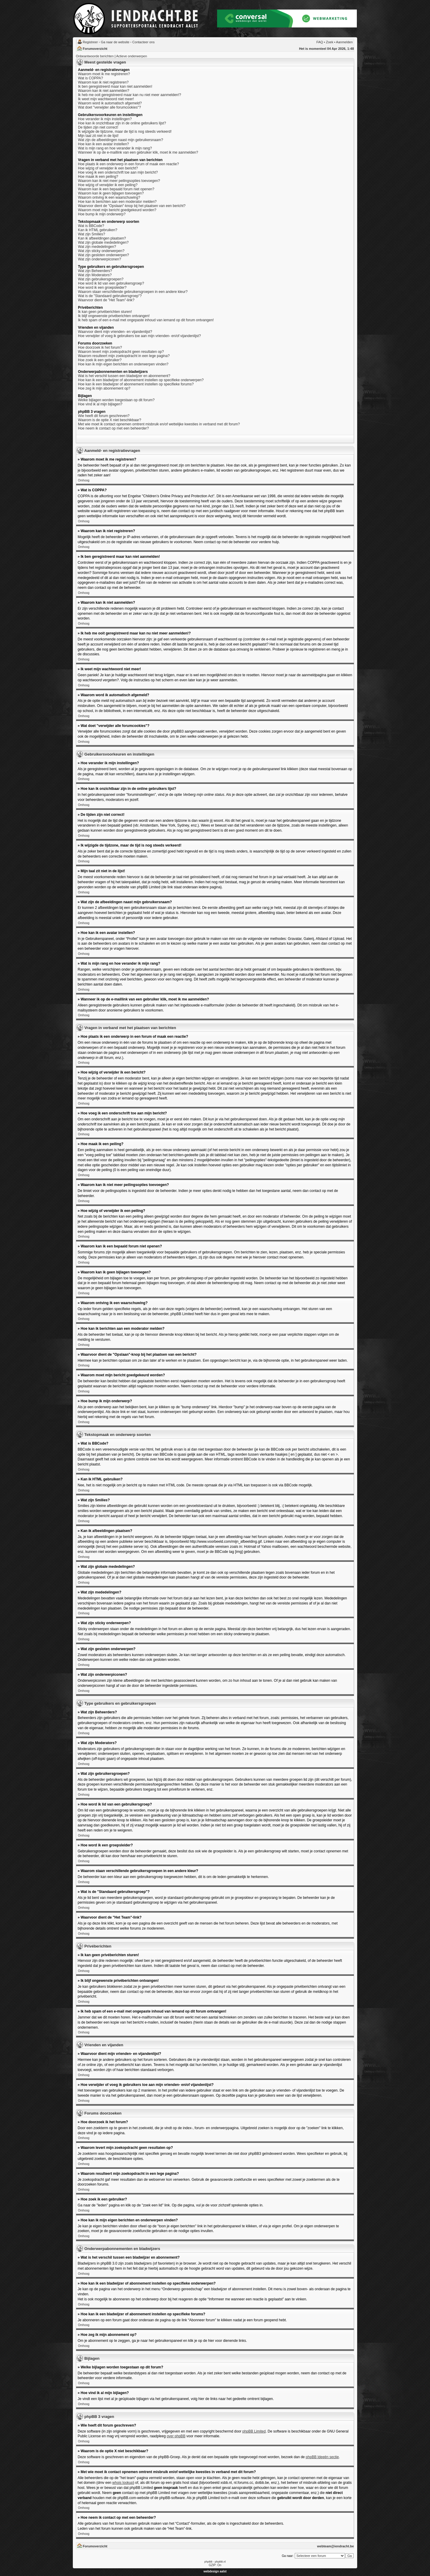 The image size is (430, 2576). What do you see at coordinates (109, 197) in the screenshot?
I see `Waarom ontving ik een waarschuwing?` at bounding box center [109, 197].